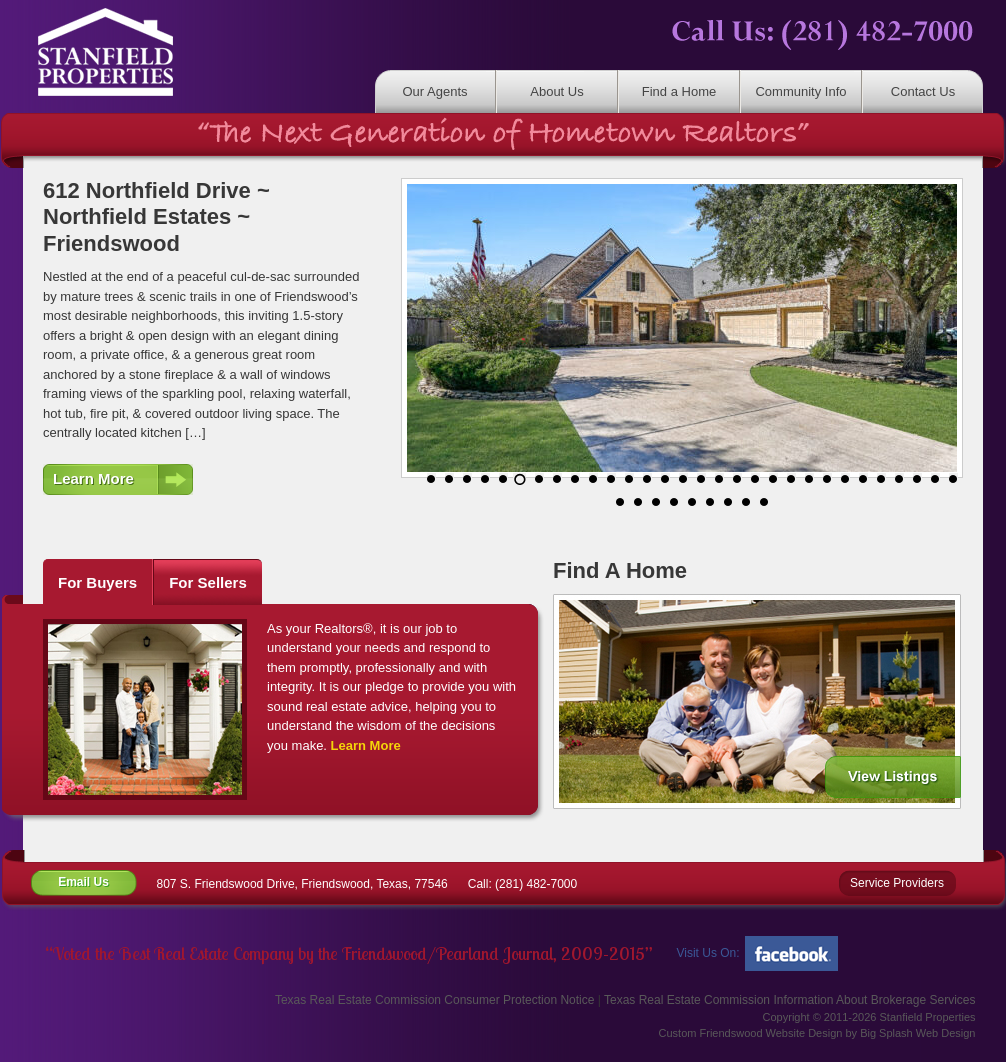  Describe the element at coordinates (93, 478) in the screenshot. I see `Learn More` at that location.